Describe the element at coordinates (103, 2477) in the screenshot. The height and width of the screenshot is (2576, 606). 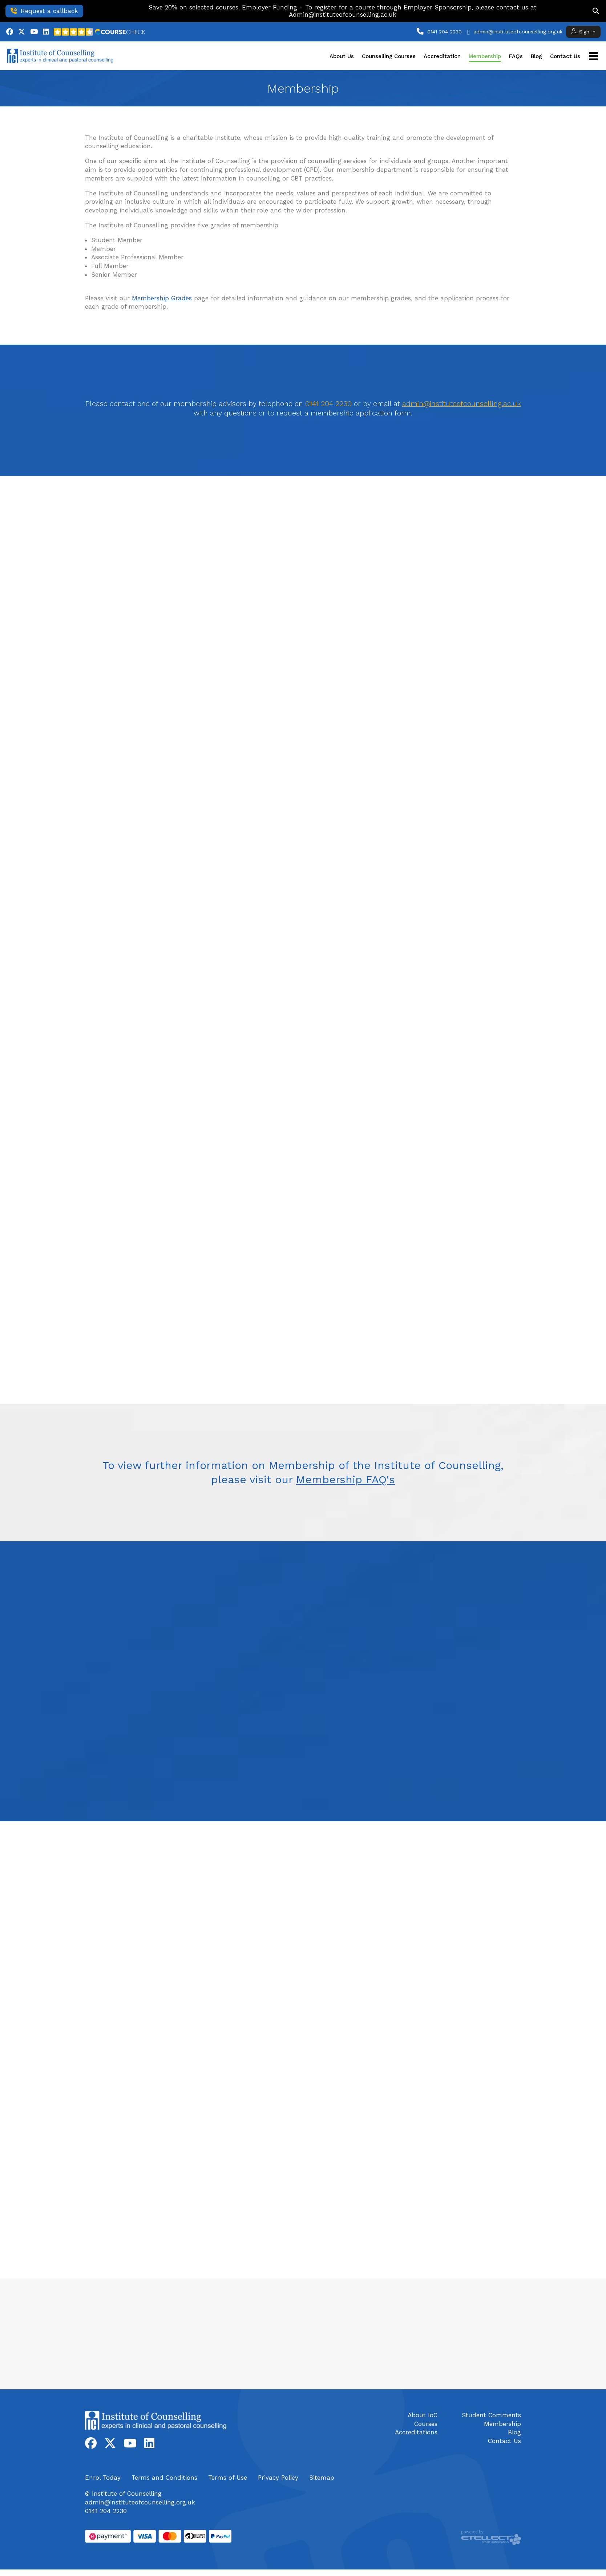
I see `Enrol Today` at that location.